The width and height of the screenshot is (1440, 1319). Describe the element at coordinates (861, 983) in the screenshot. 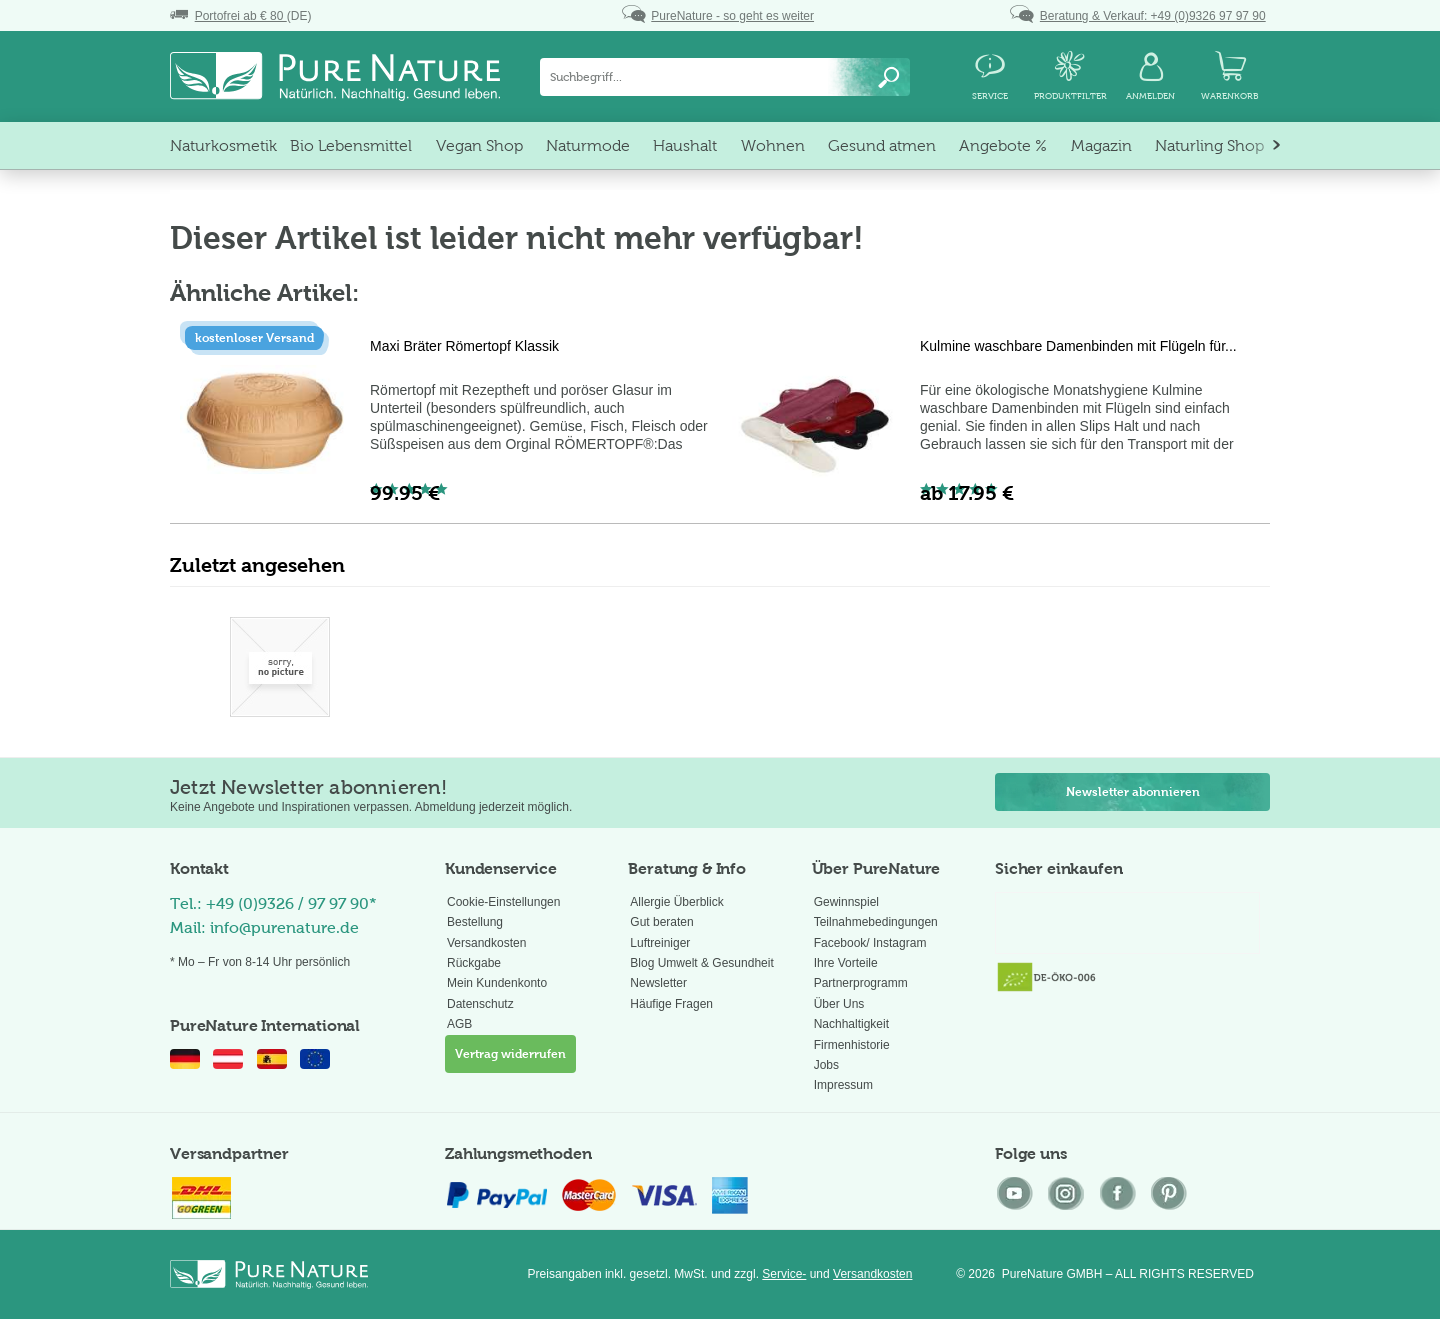

I see `Partnerprogramm` at that location.